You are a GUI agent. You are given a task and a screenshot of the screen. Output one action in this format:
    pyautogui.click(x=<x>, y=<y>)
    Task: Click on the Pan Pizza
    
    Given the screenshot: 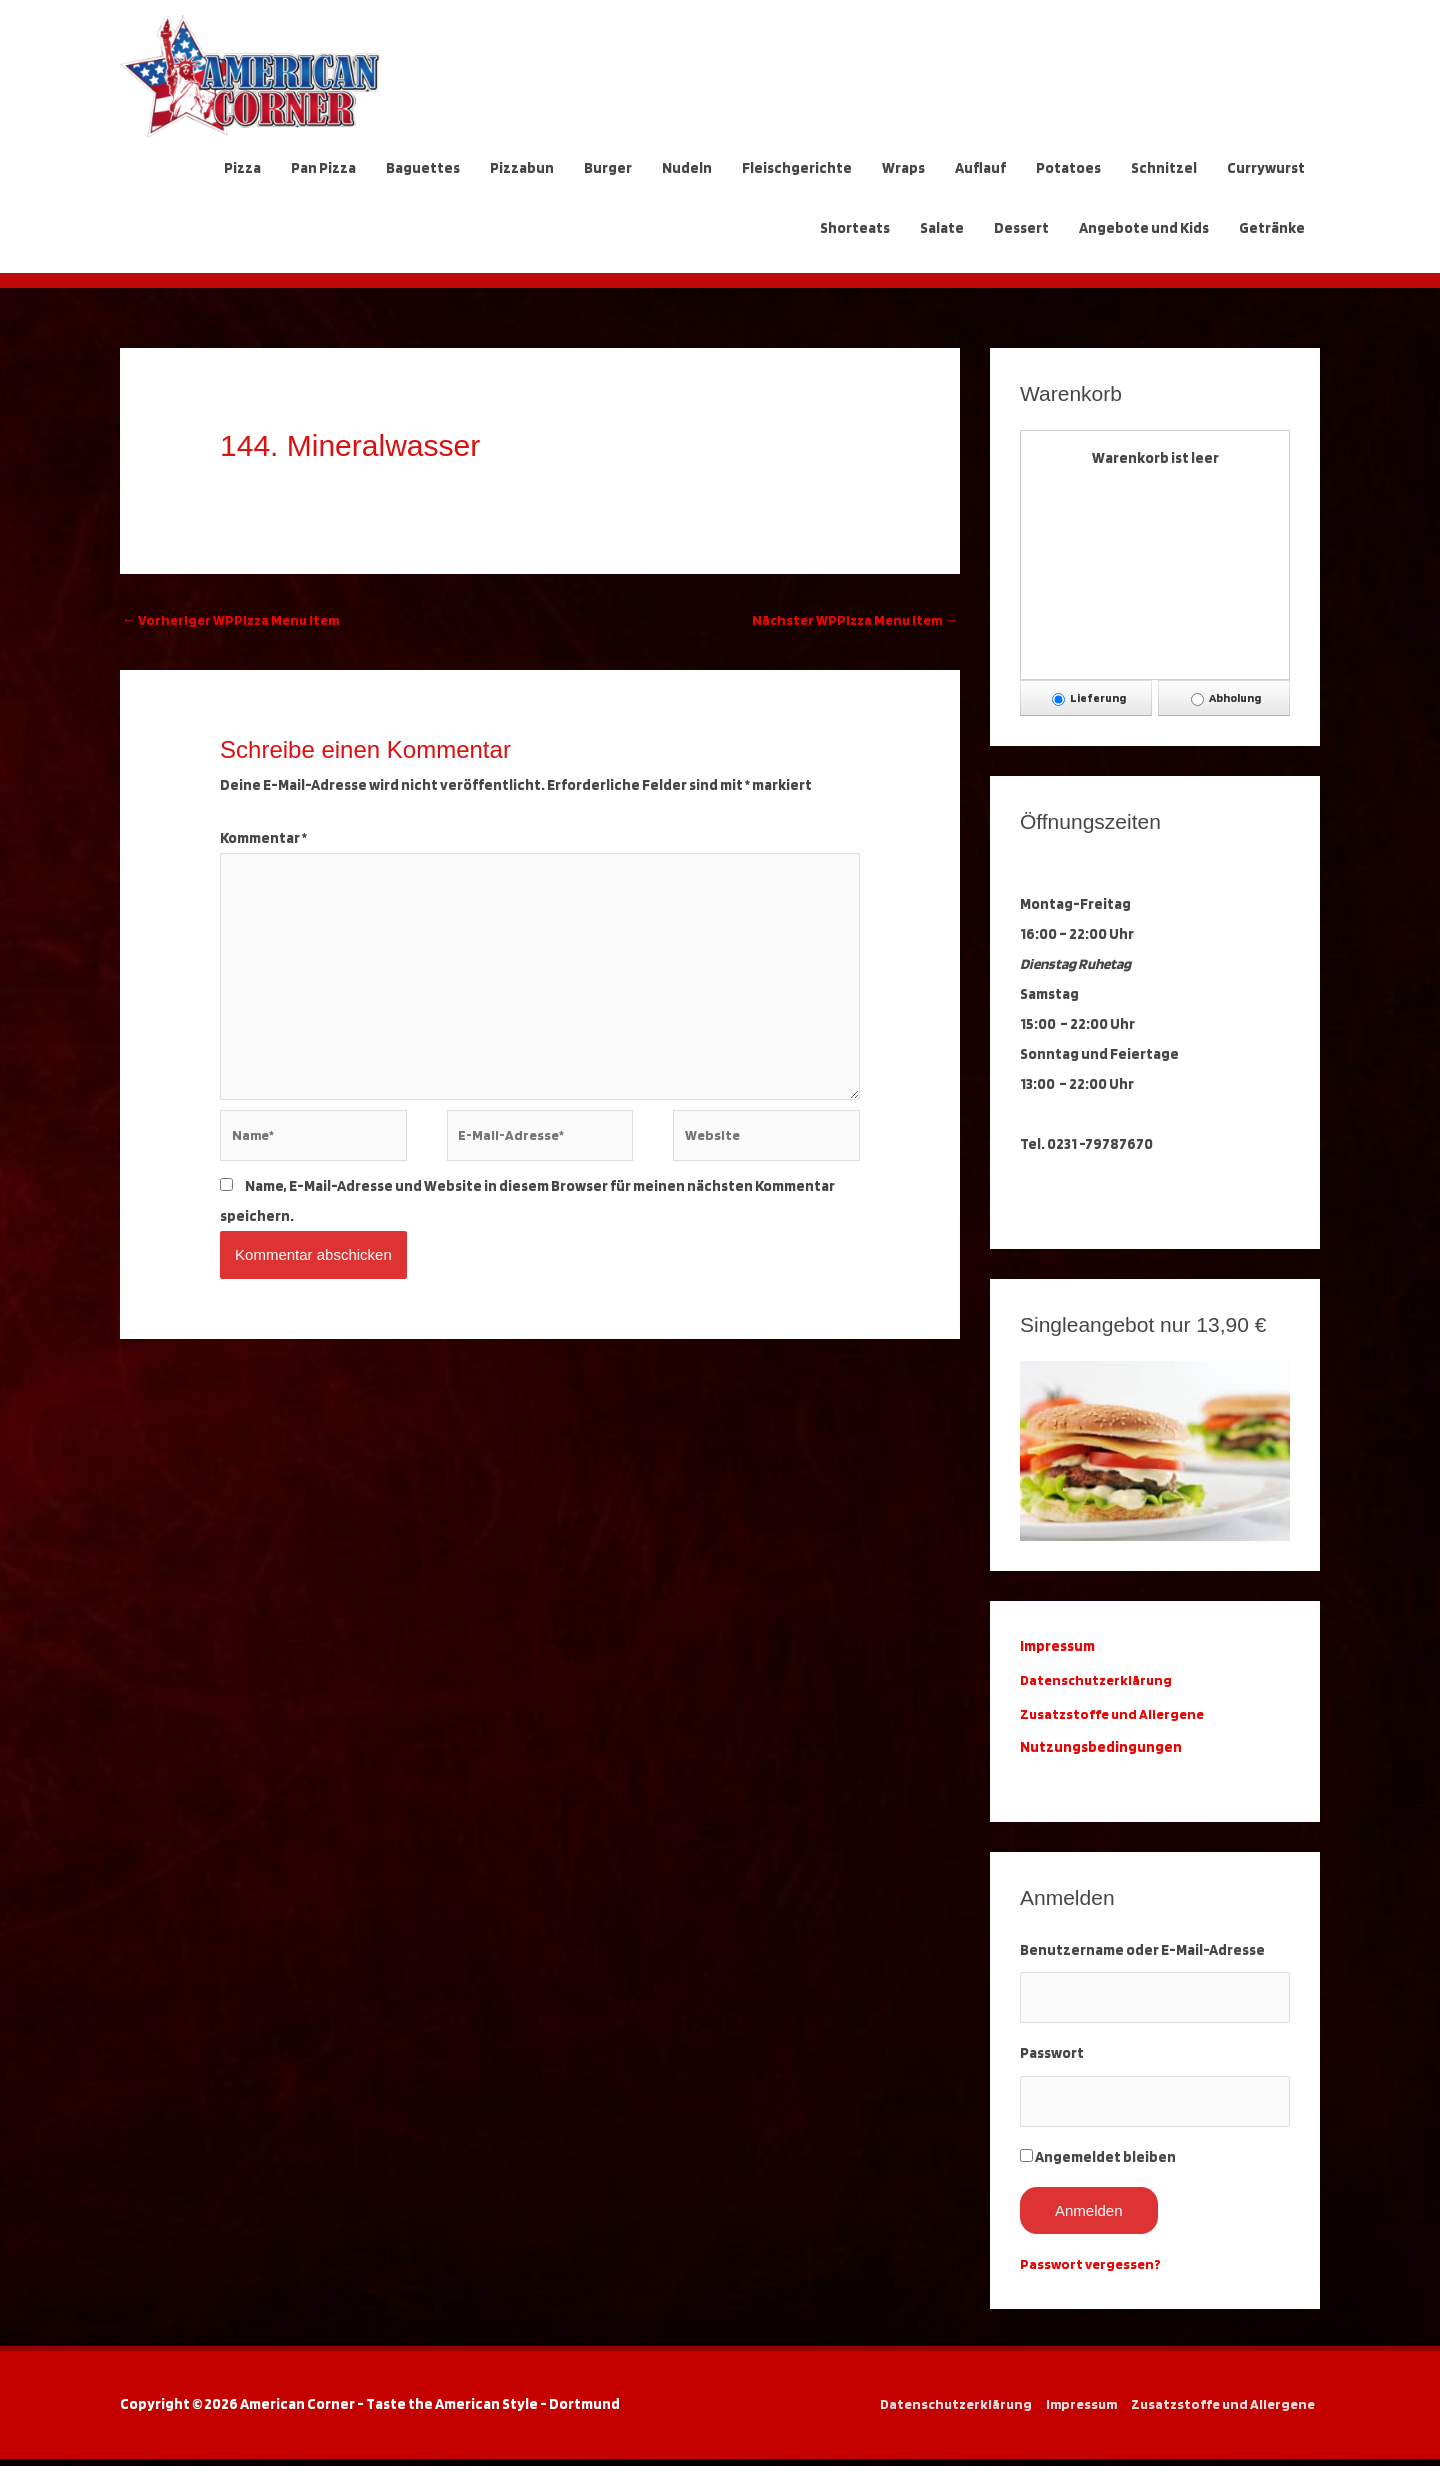 What is the action you would take?
    pyautogui.click(x=323, y=168)
    